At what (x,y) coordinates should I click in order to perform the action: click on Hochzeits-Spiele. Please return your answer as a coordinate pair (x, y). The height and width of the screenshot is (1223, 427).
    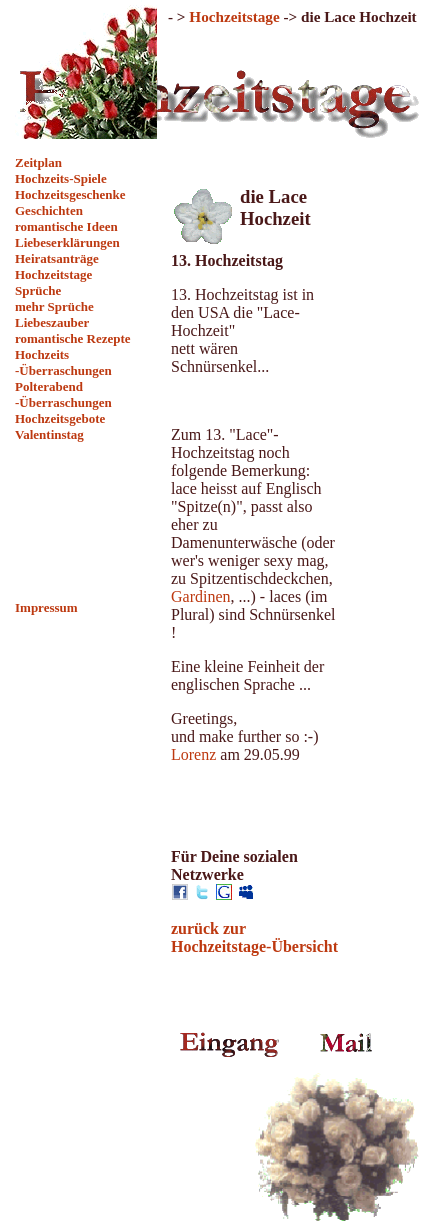
    Looking at the image, I should click on (61, 178).